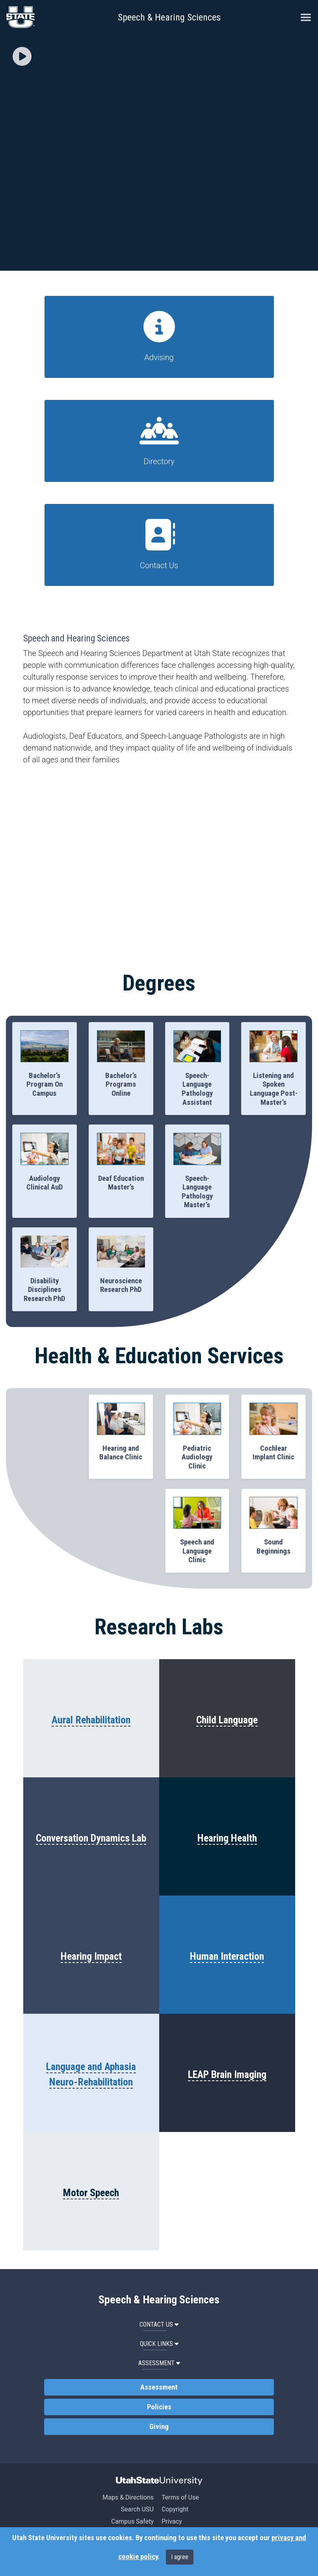 The width and height of the screenshot is (318, 2576). Describe the element at coordinates (180, 2497) in the screenshot. I see `Terms of Use` at that location.